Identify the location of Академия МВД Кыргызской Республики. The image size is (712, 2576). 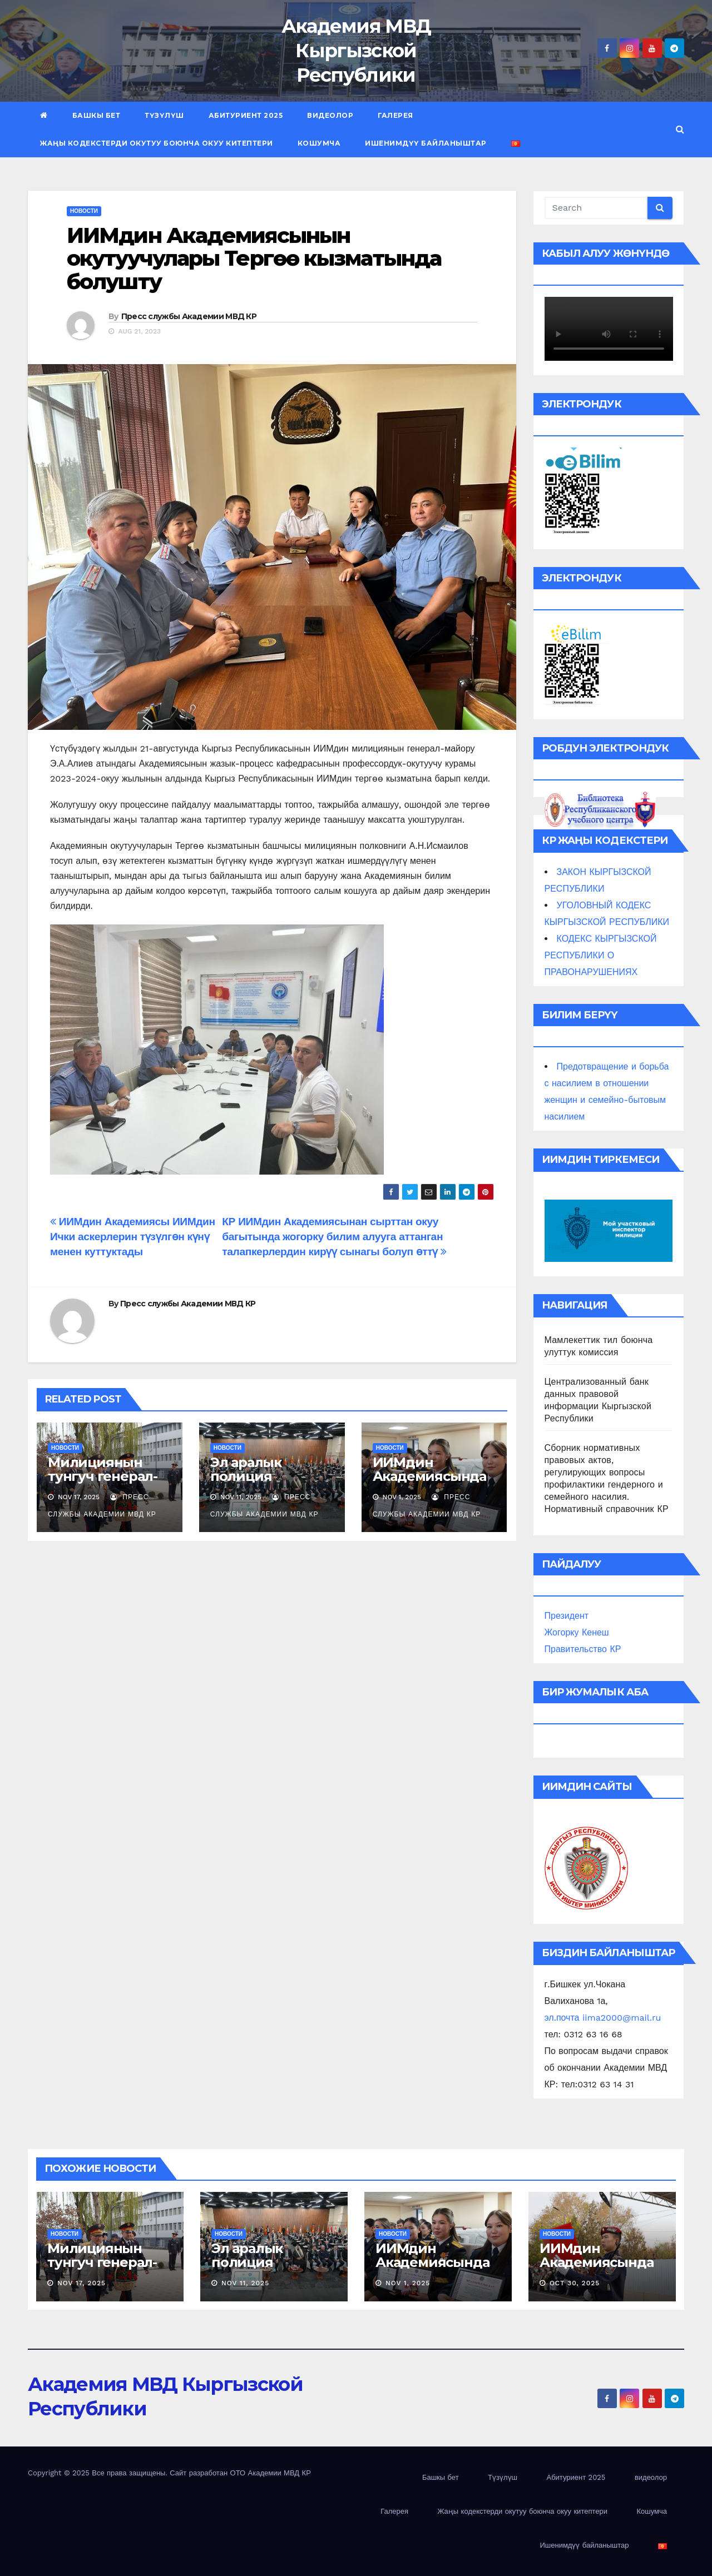
(356, 50).